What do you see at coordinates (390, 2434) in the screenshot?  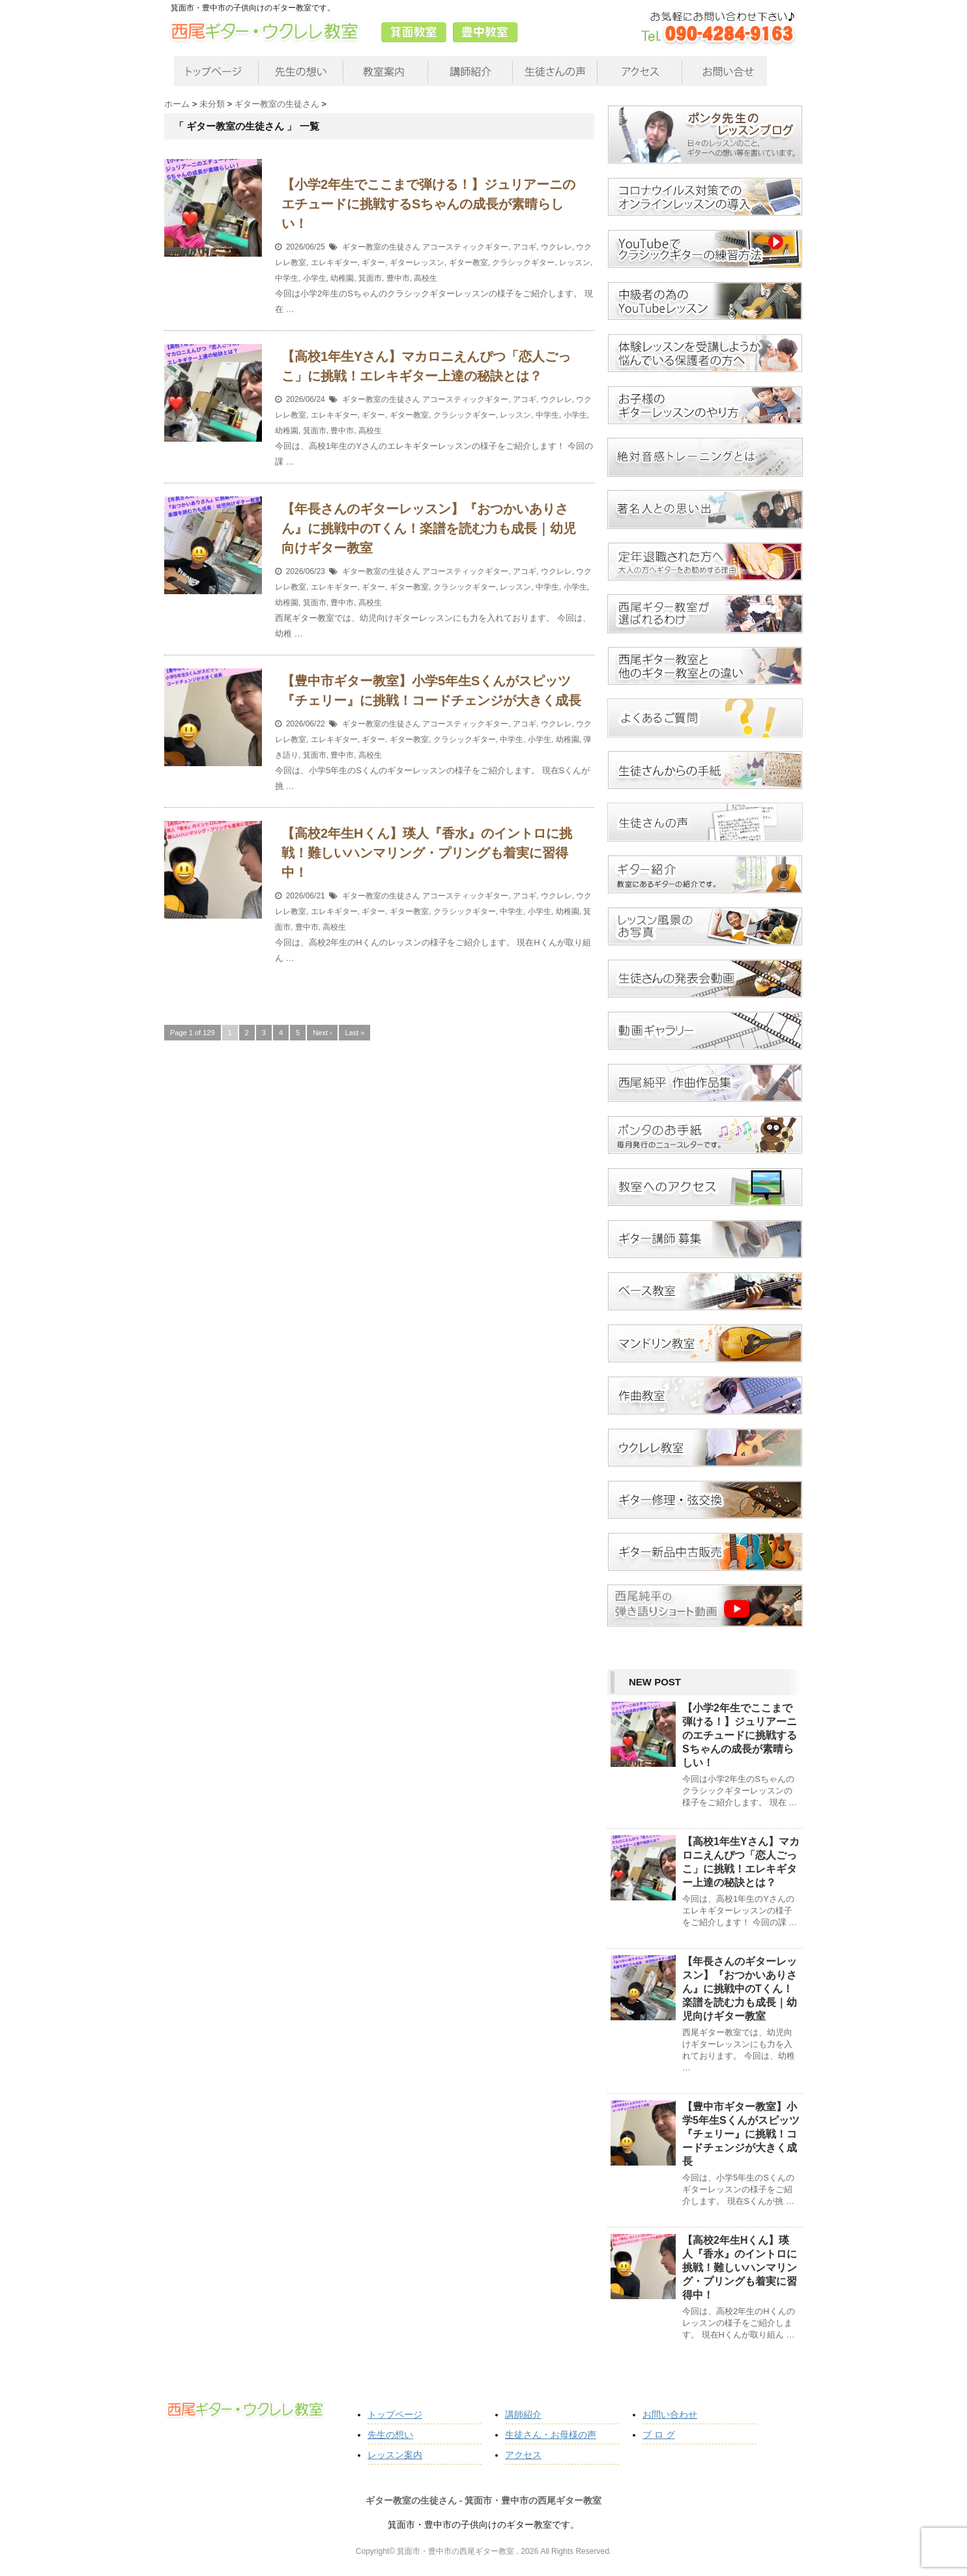 I see `先生の想い` at bounding box center [390, 2434].